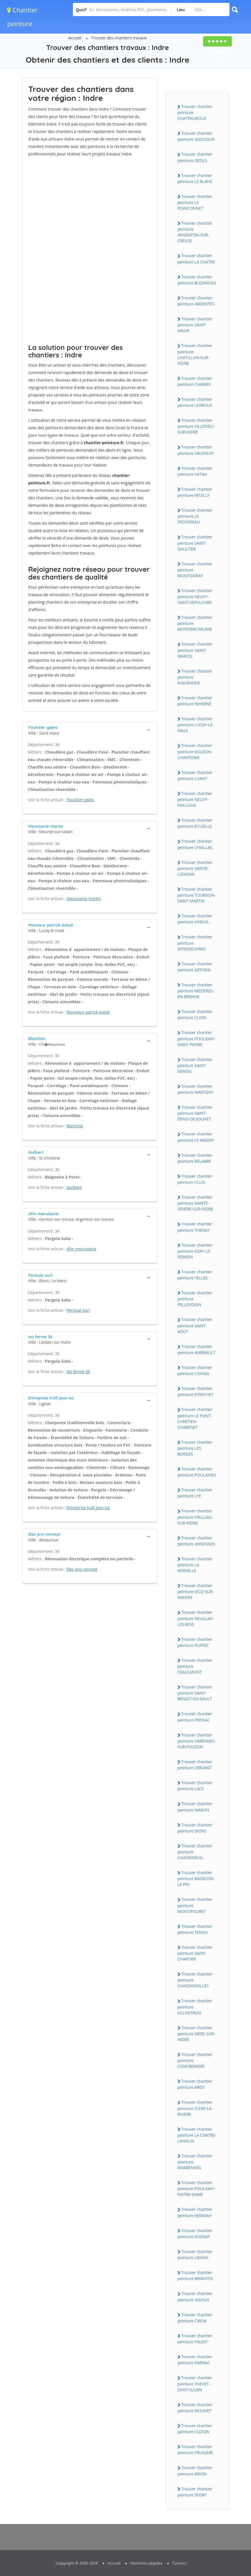  Describe the element at coordinates (195, 2428) in the screenshot. I see `Trouver chantier peinture CUZiON` at that location.